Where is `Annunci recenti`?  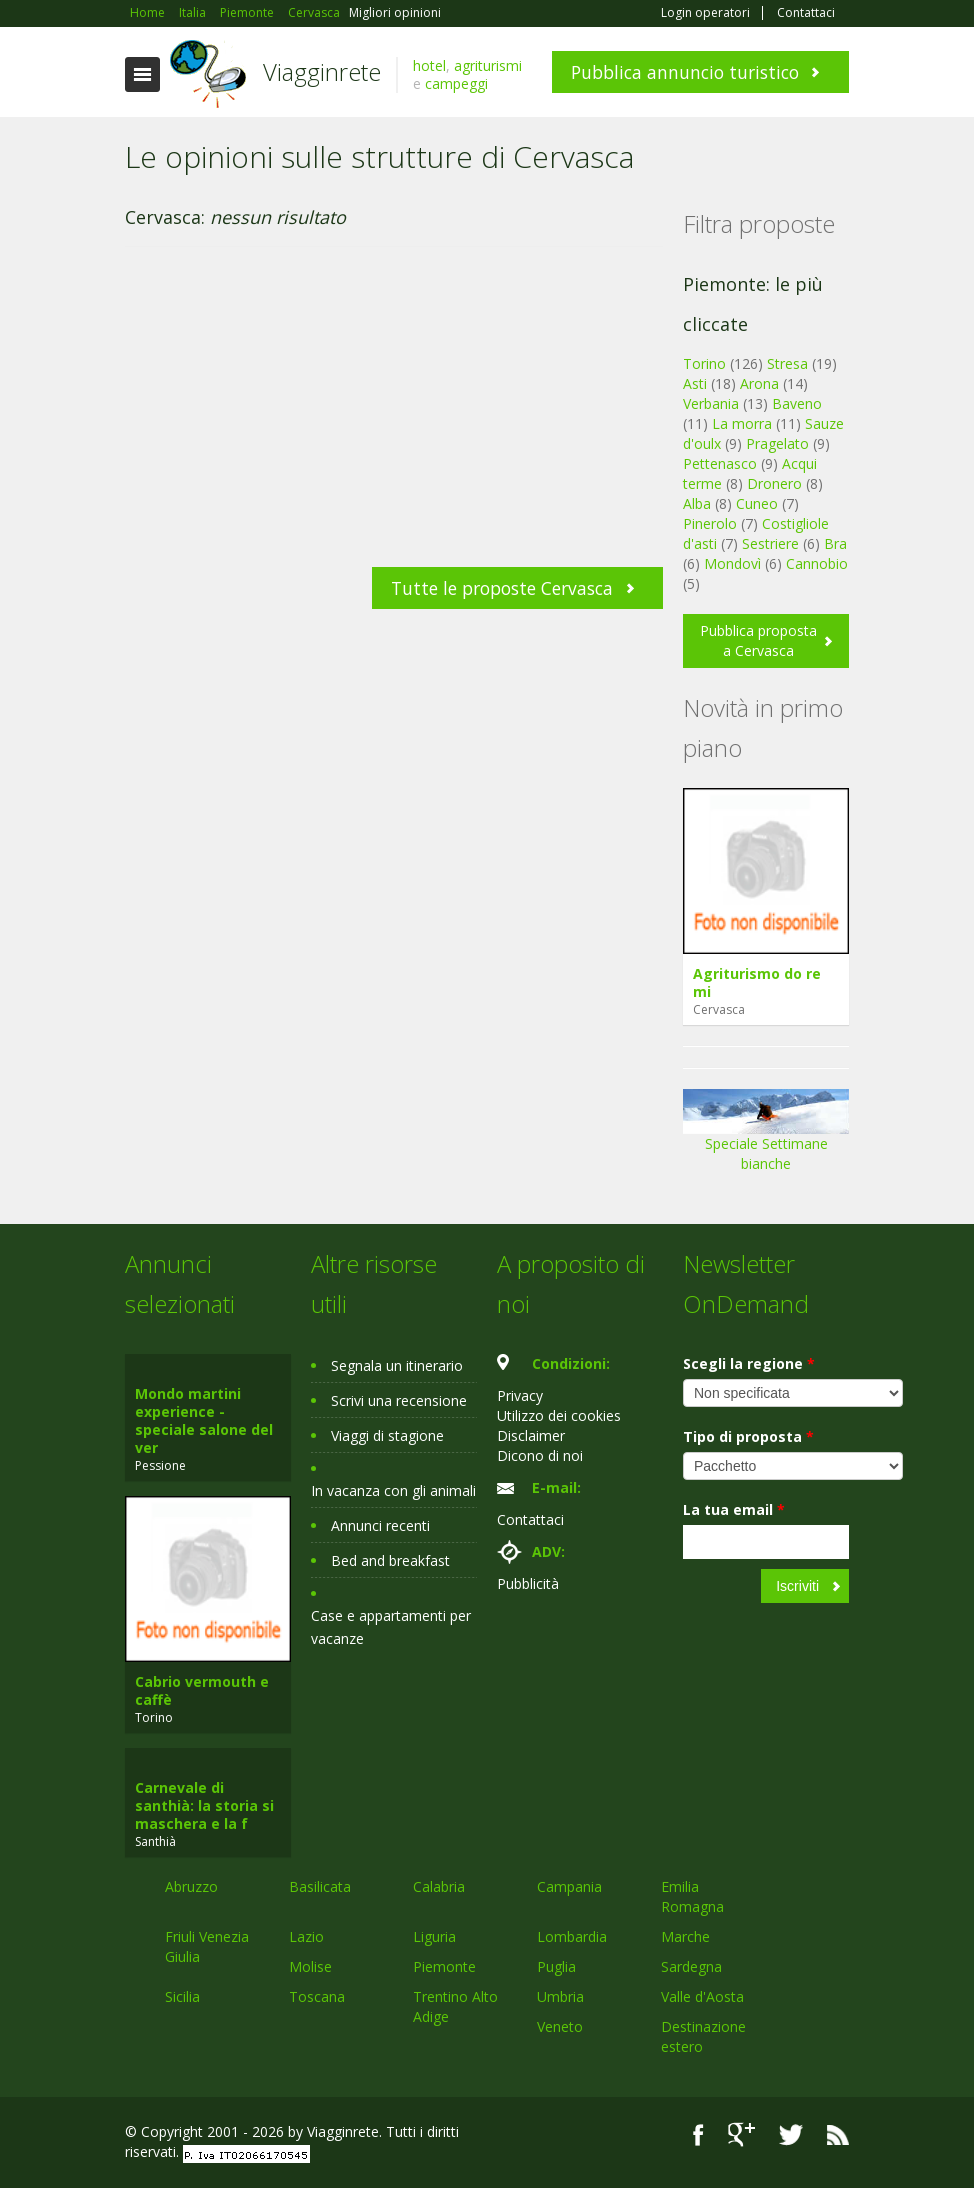
Annunci recenti is located at coordinates (380, 1525).